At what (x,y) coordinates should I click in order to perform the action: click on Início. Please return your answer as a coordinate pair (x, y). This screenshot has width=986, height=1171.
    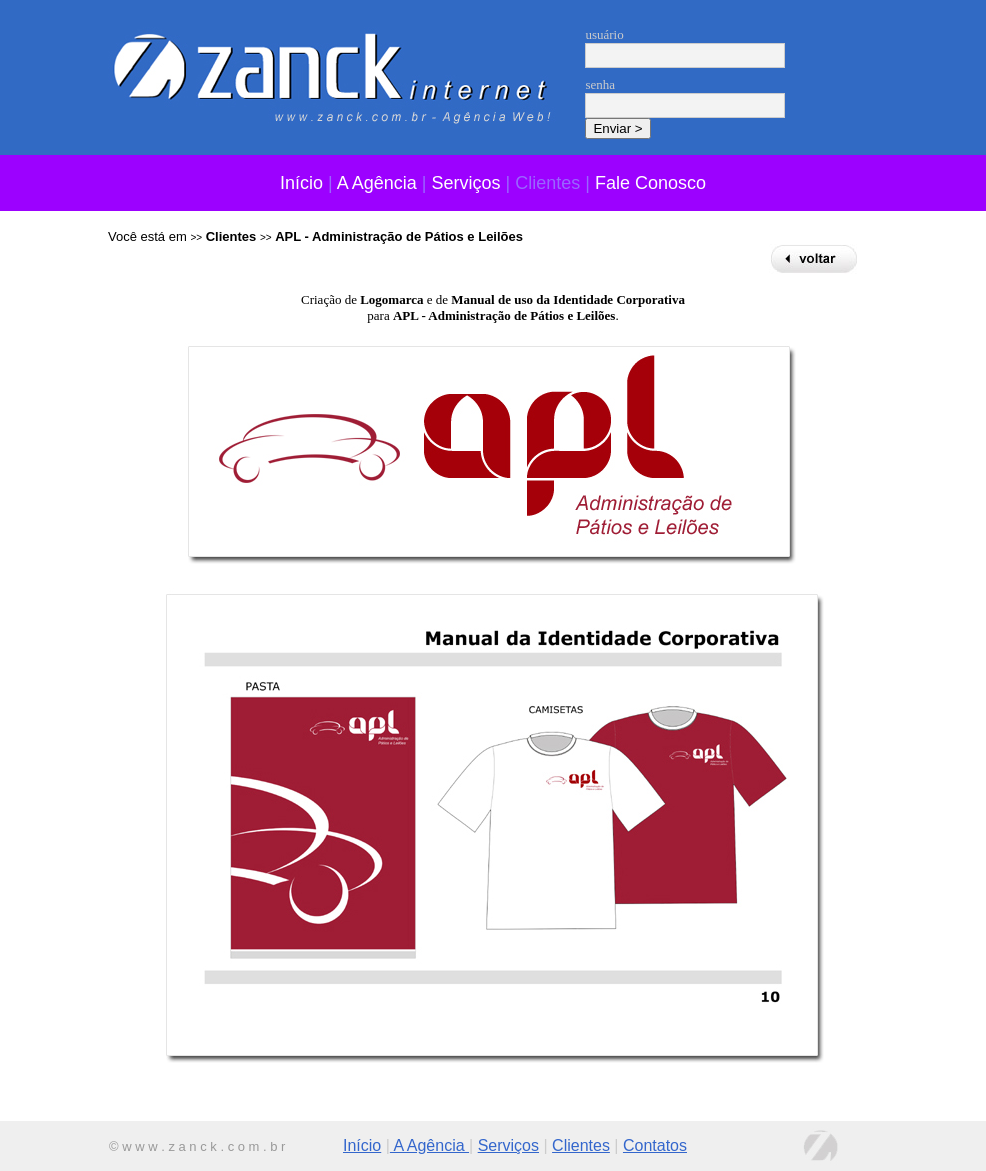
    Looking at the image, I should click on (301, 183).